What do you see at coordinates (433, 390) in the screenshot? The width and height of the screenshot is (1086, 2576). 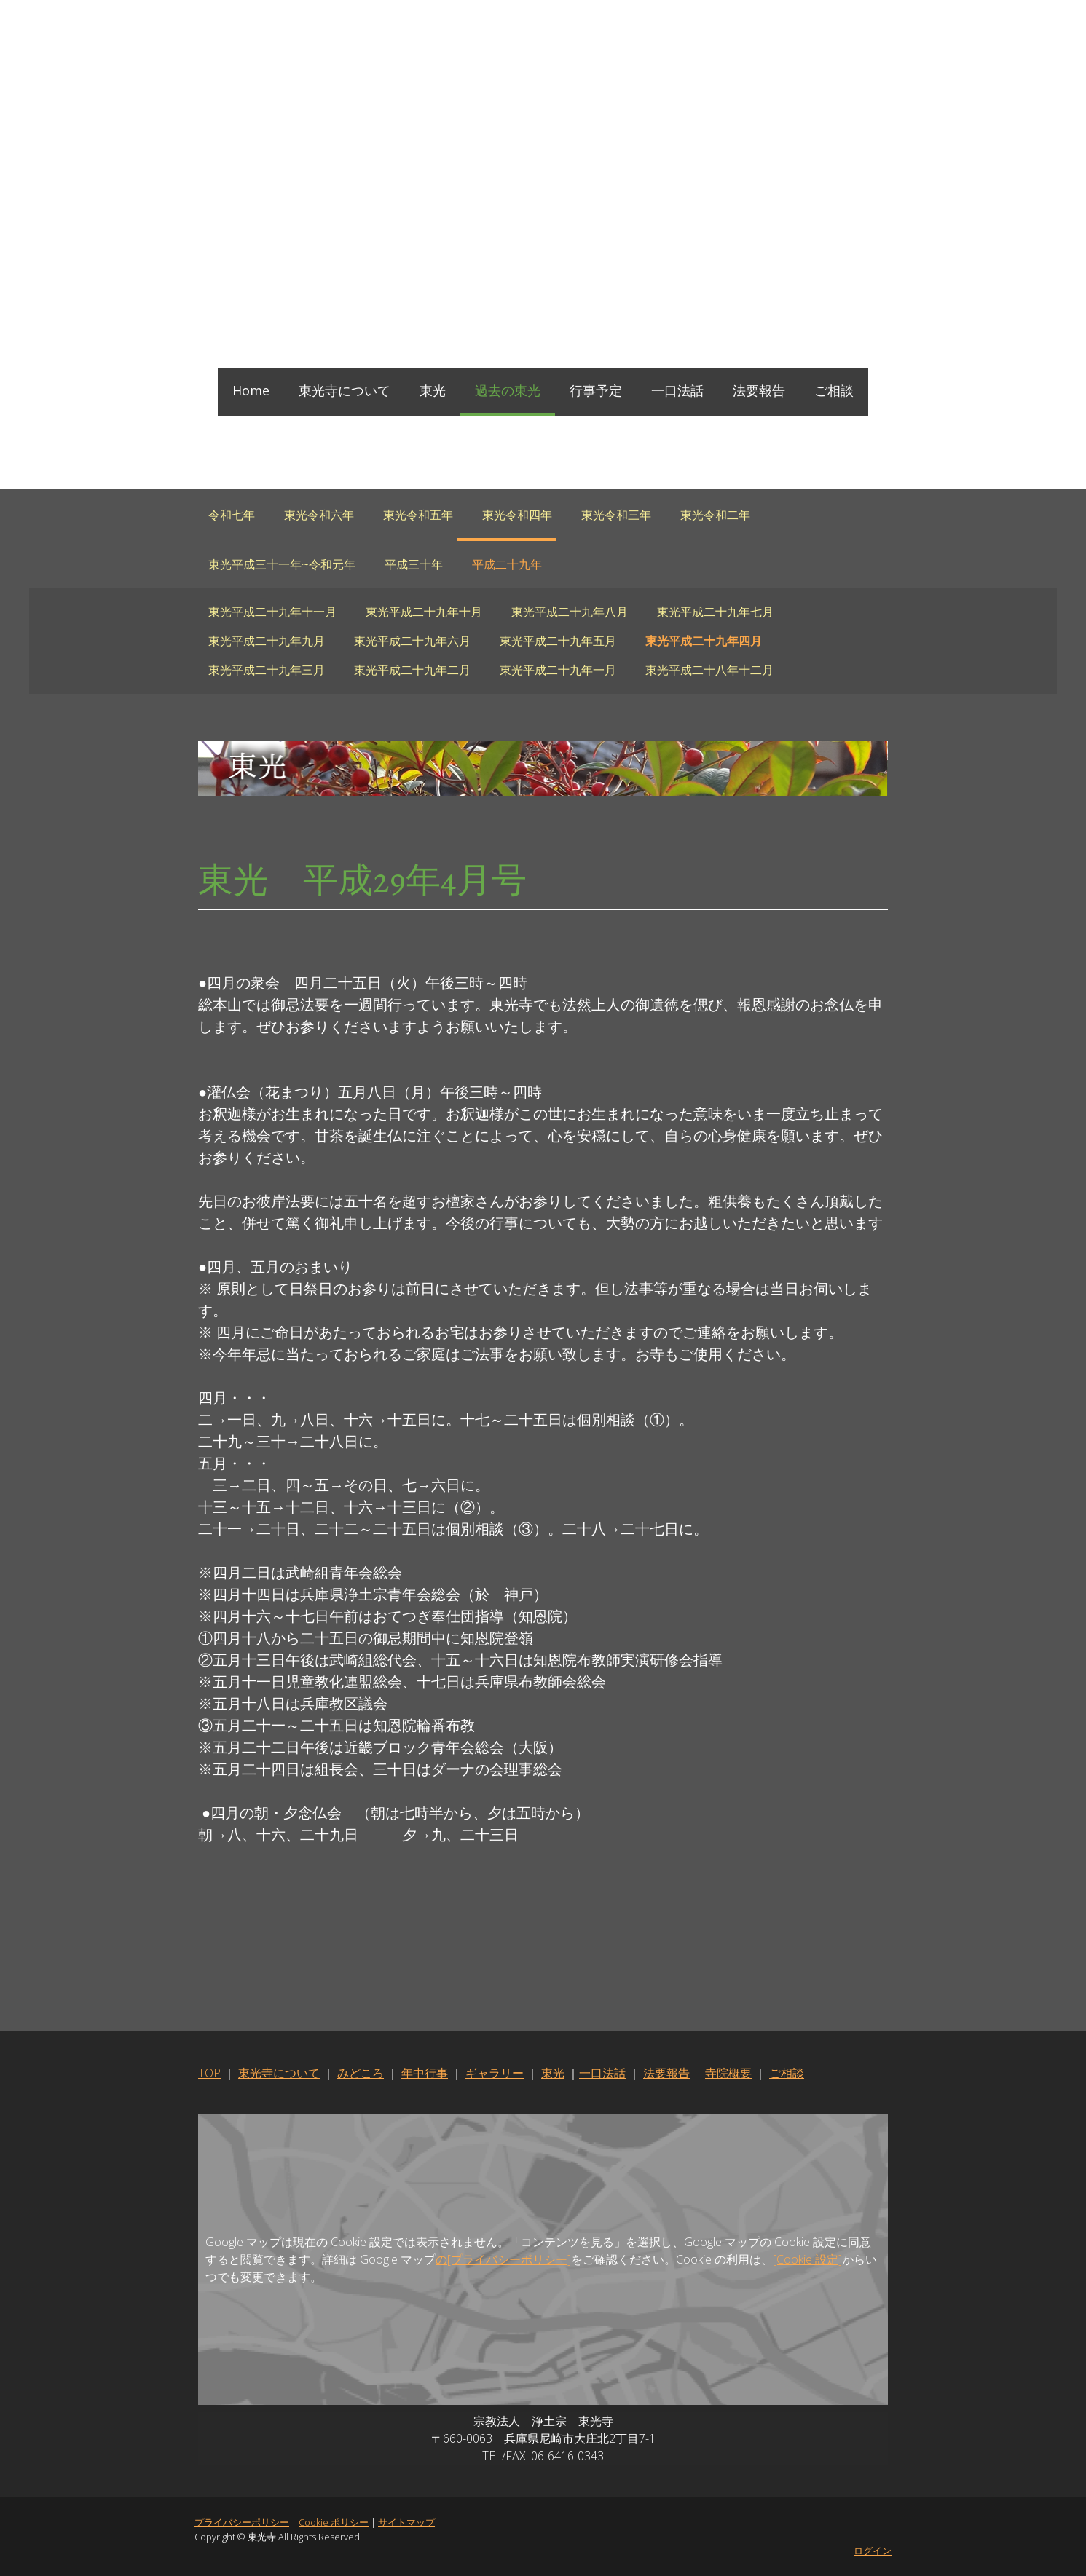 I see `東光` at bounding box center [433, 390].